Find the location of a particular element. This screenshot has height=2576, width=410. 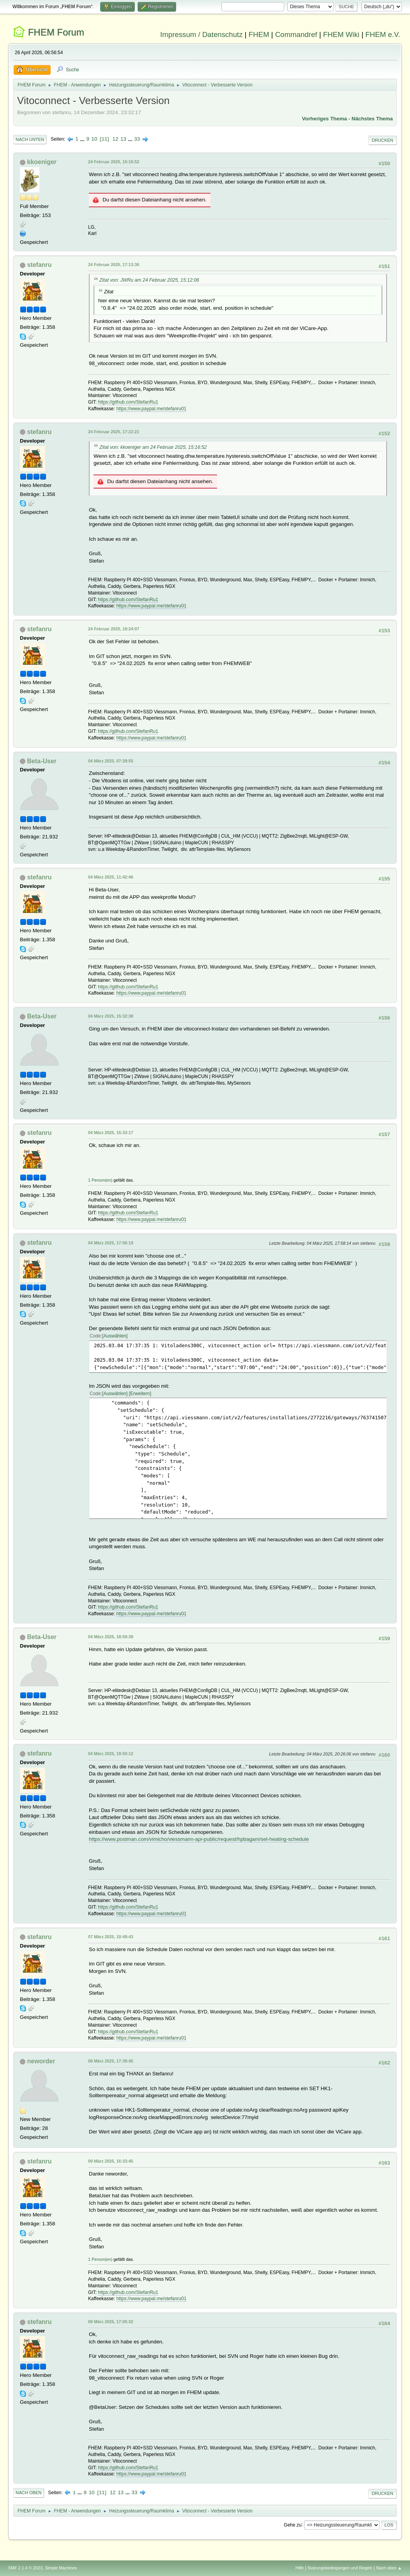

SMF 2.1.4 © 2023 is located at coordinates (25, 2567).